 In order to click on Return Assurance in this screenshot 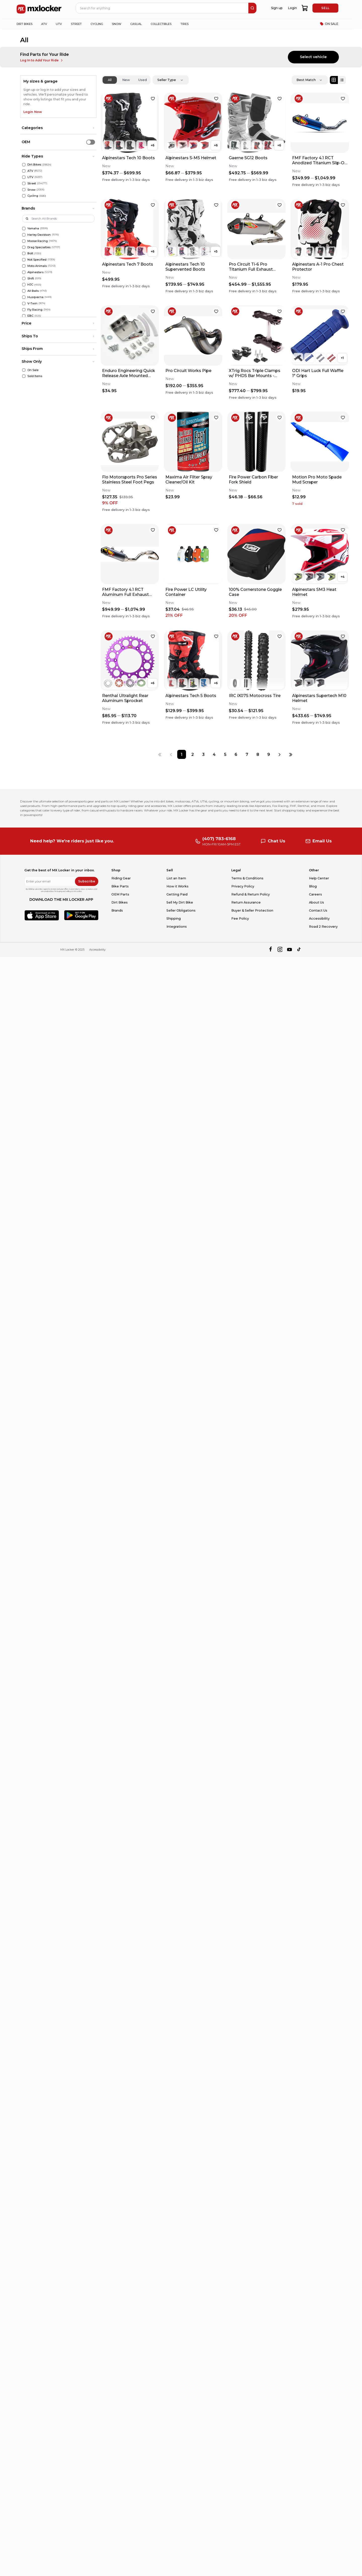, I will do `click(246, 902)`.